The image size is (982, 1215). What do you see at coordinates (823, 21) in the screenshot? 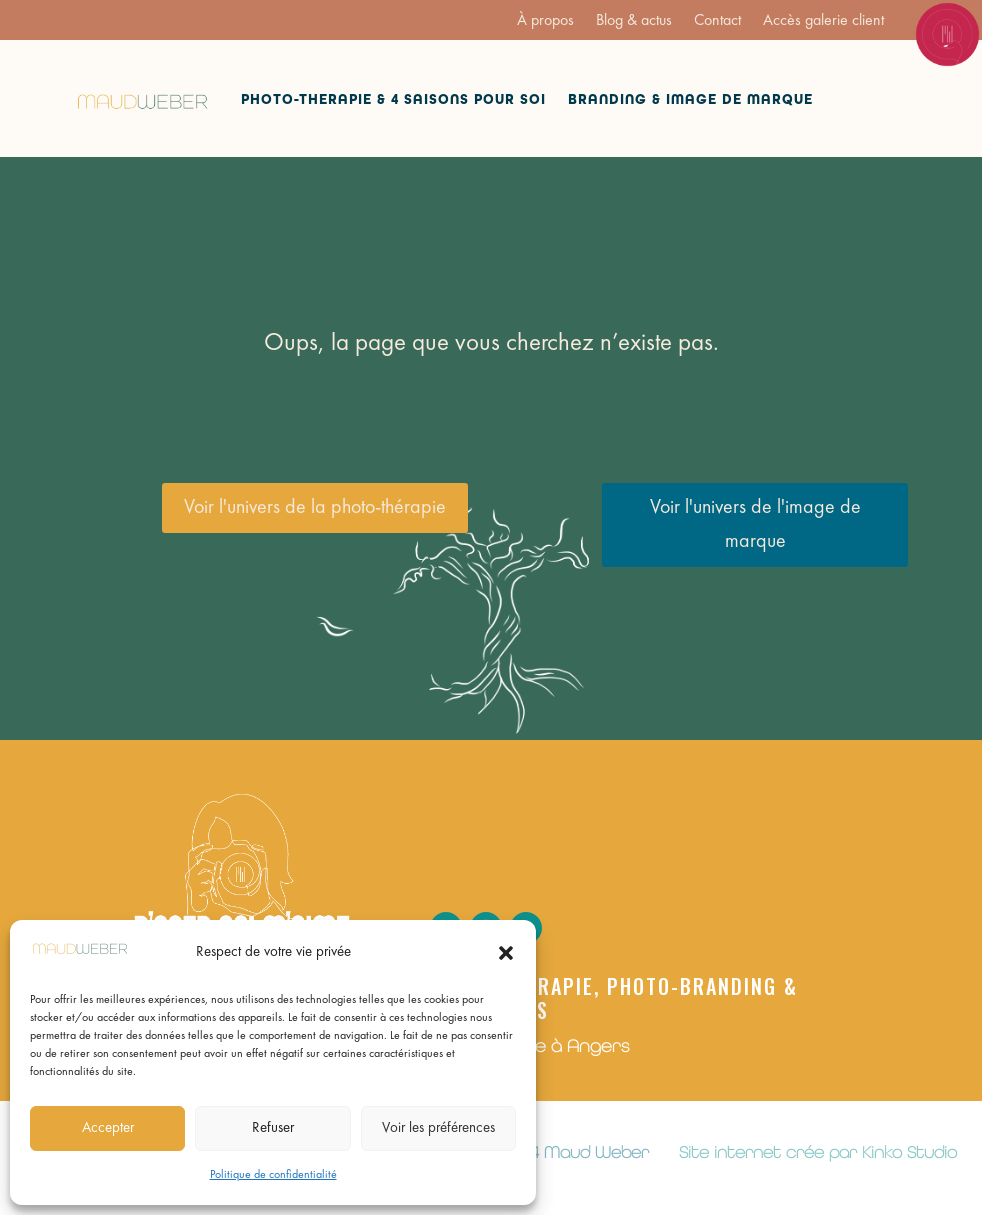
I see `Accès galerie client` at bounding box center [823, 21].